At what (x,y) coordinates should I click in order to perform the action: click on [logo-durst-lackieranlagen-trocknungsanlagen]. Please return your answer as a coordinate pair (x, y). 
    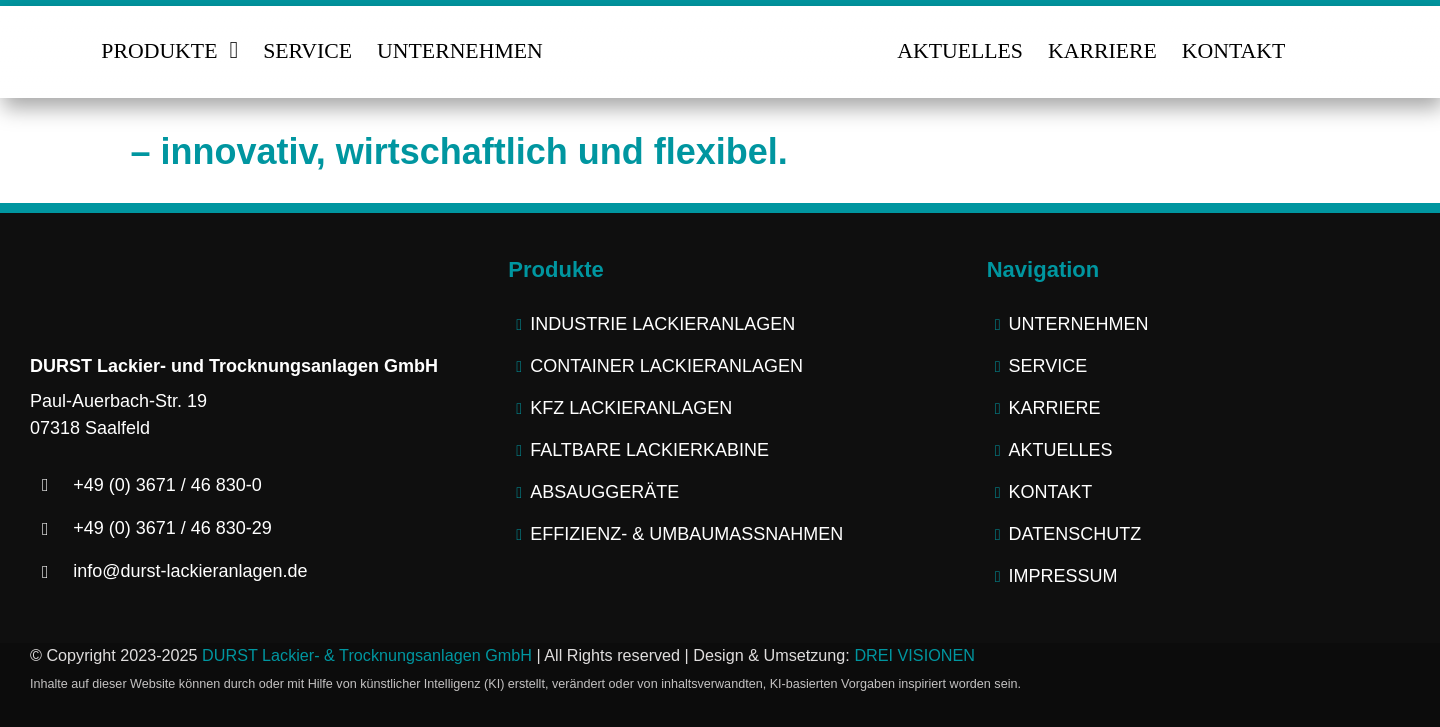
    Looking at the image, I should click on (720, 30).